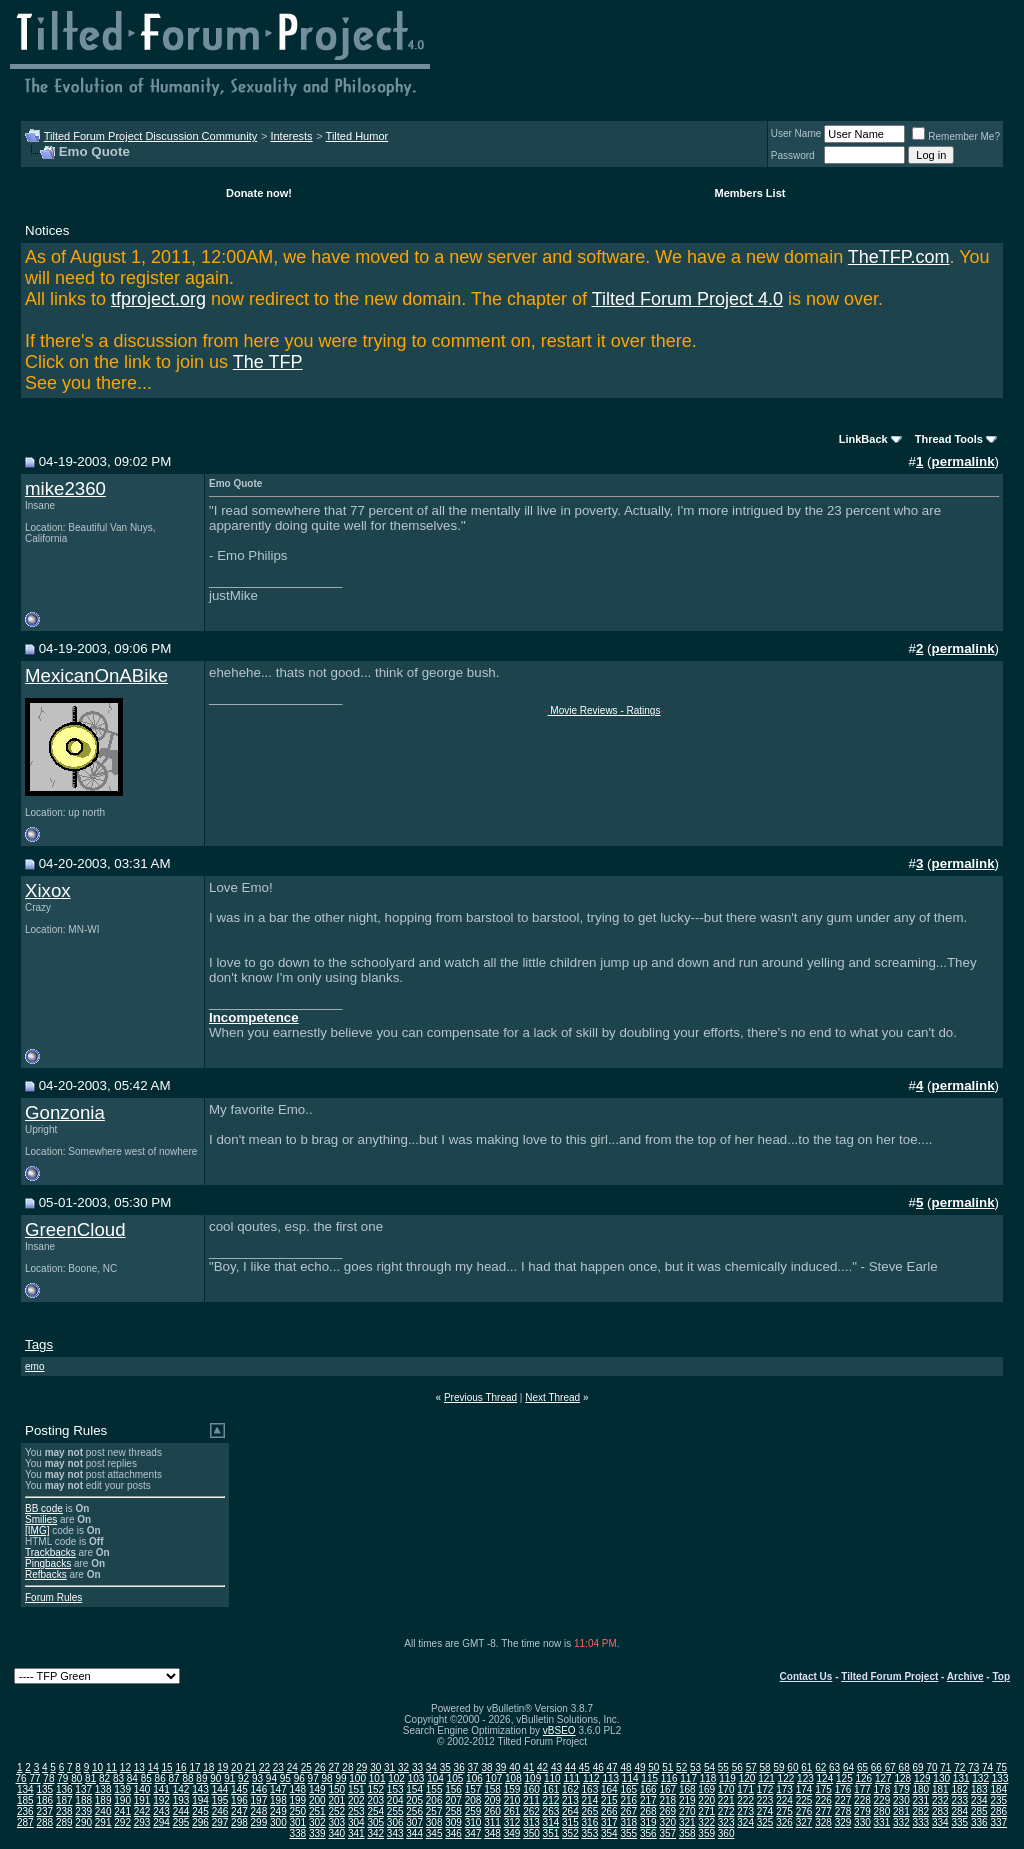 The width and height of the screenshot is (1024, 1849). What do you see at coordinates (492, 1833) in the screenshot?
I see `348` at bounding box center [492, 1833].